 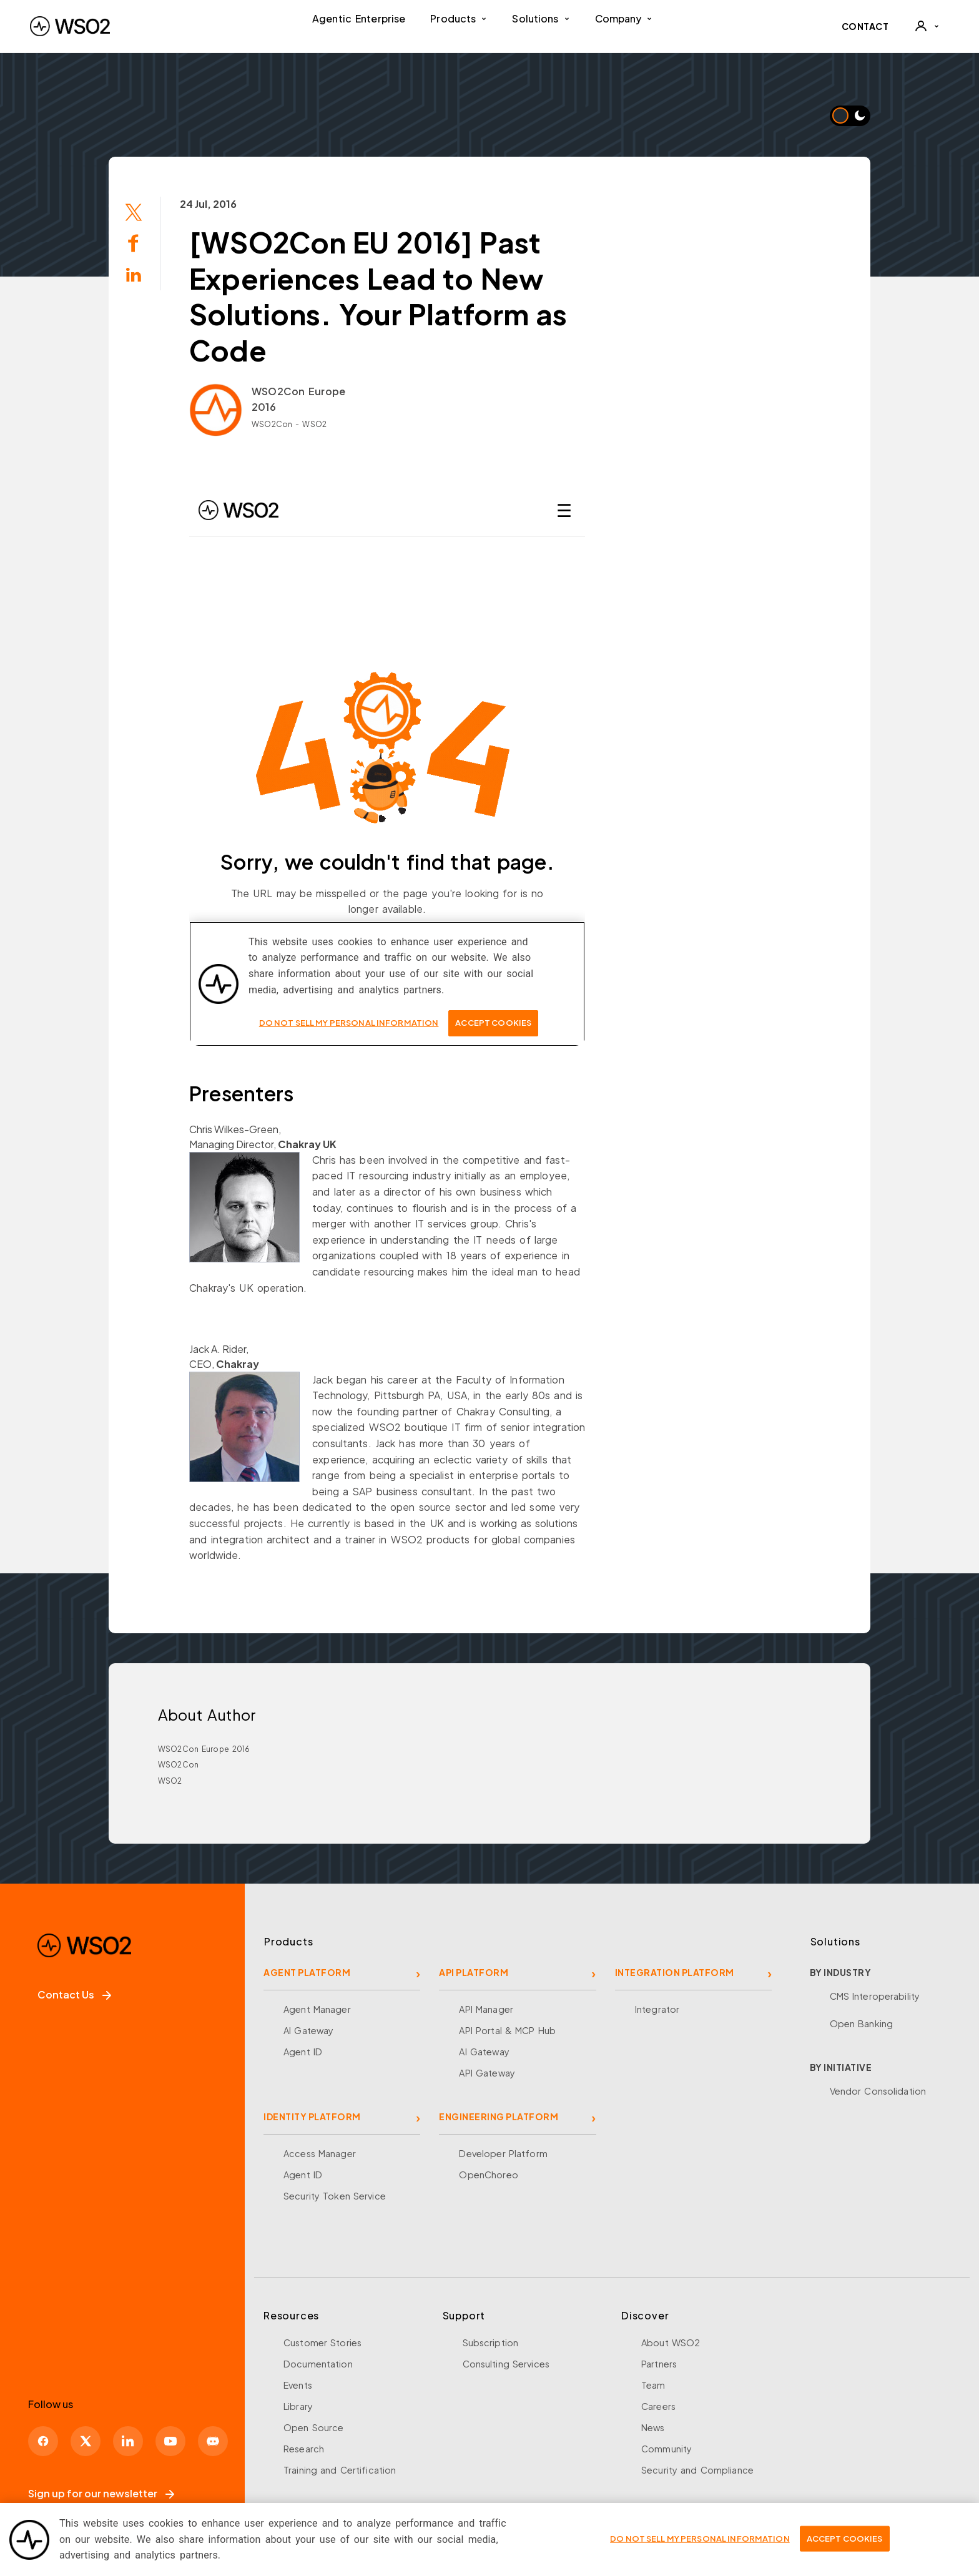 I want to click on Vendor Consolidation, so click(x=878, y=2091).